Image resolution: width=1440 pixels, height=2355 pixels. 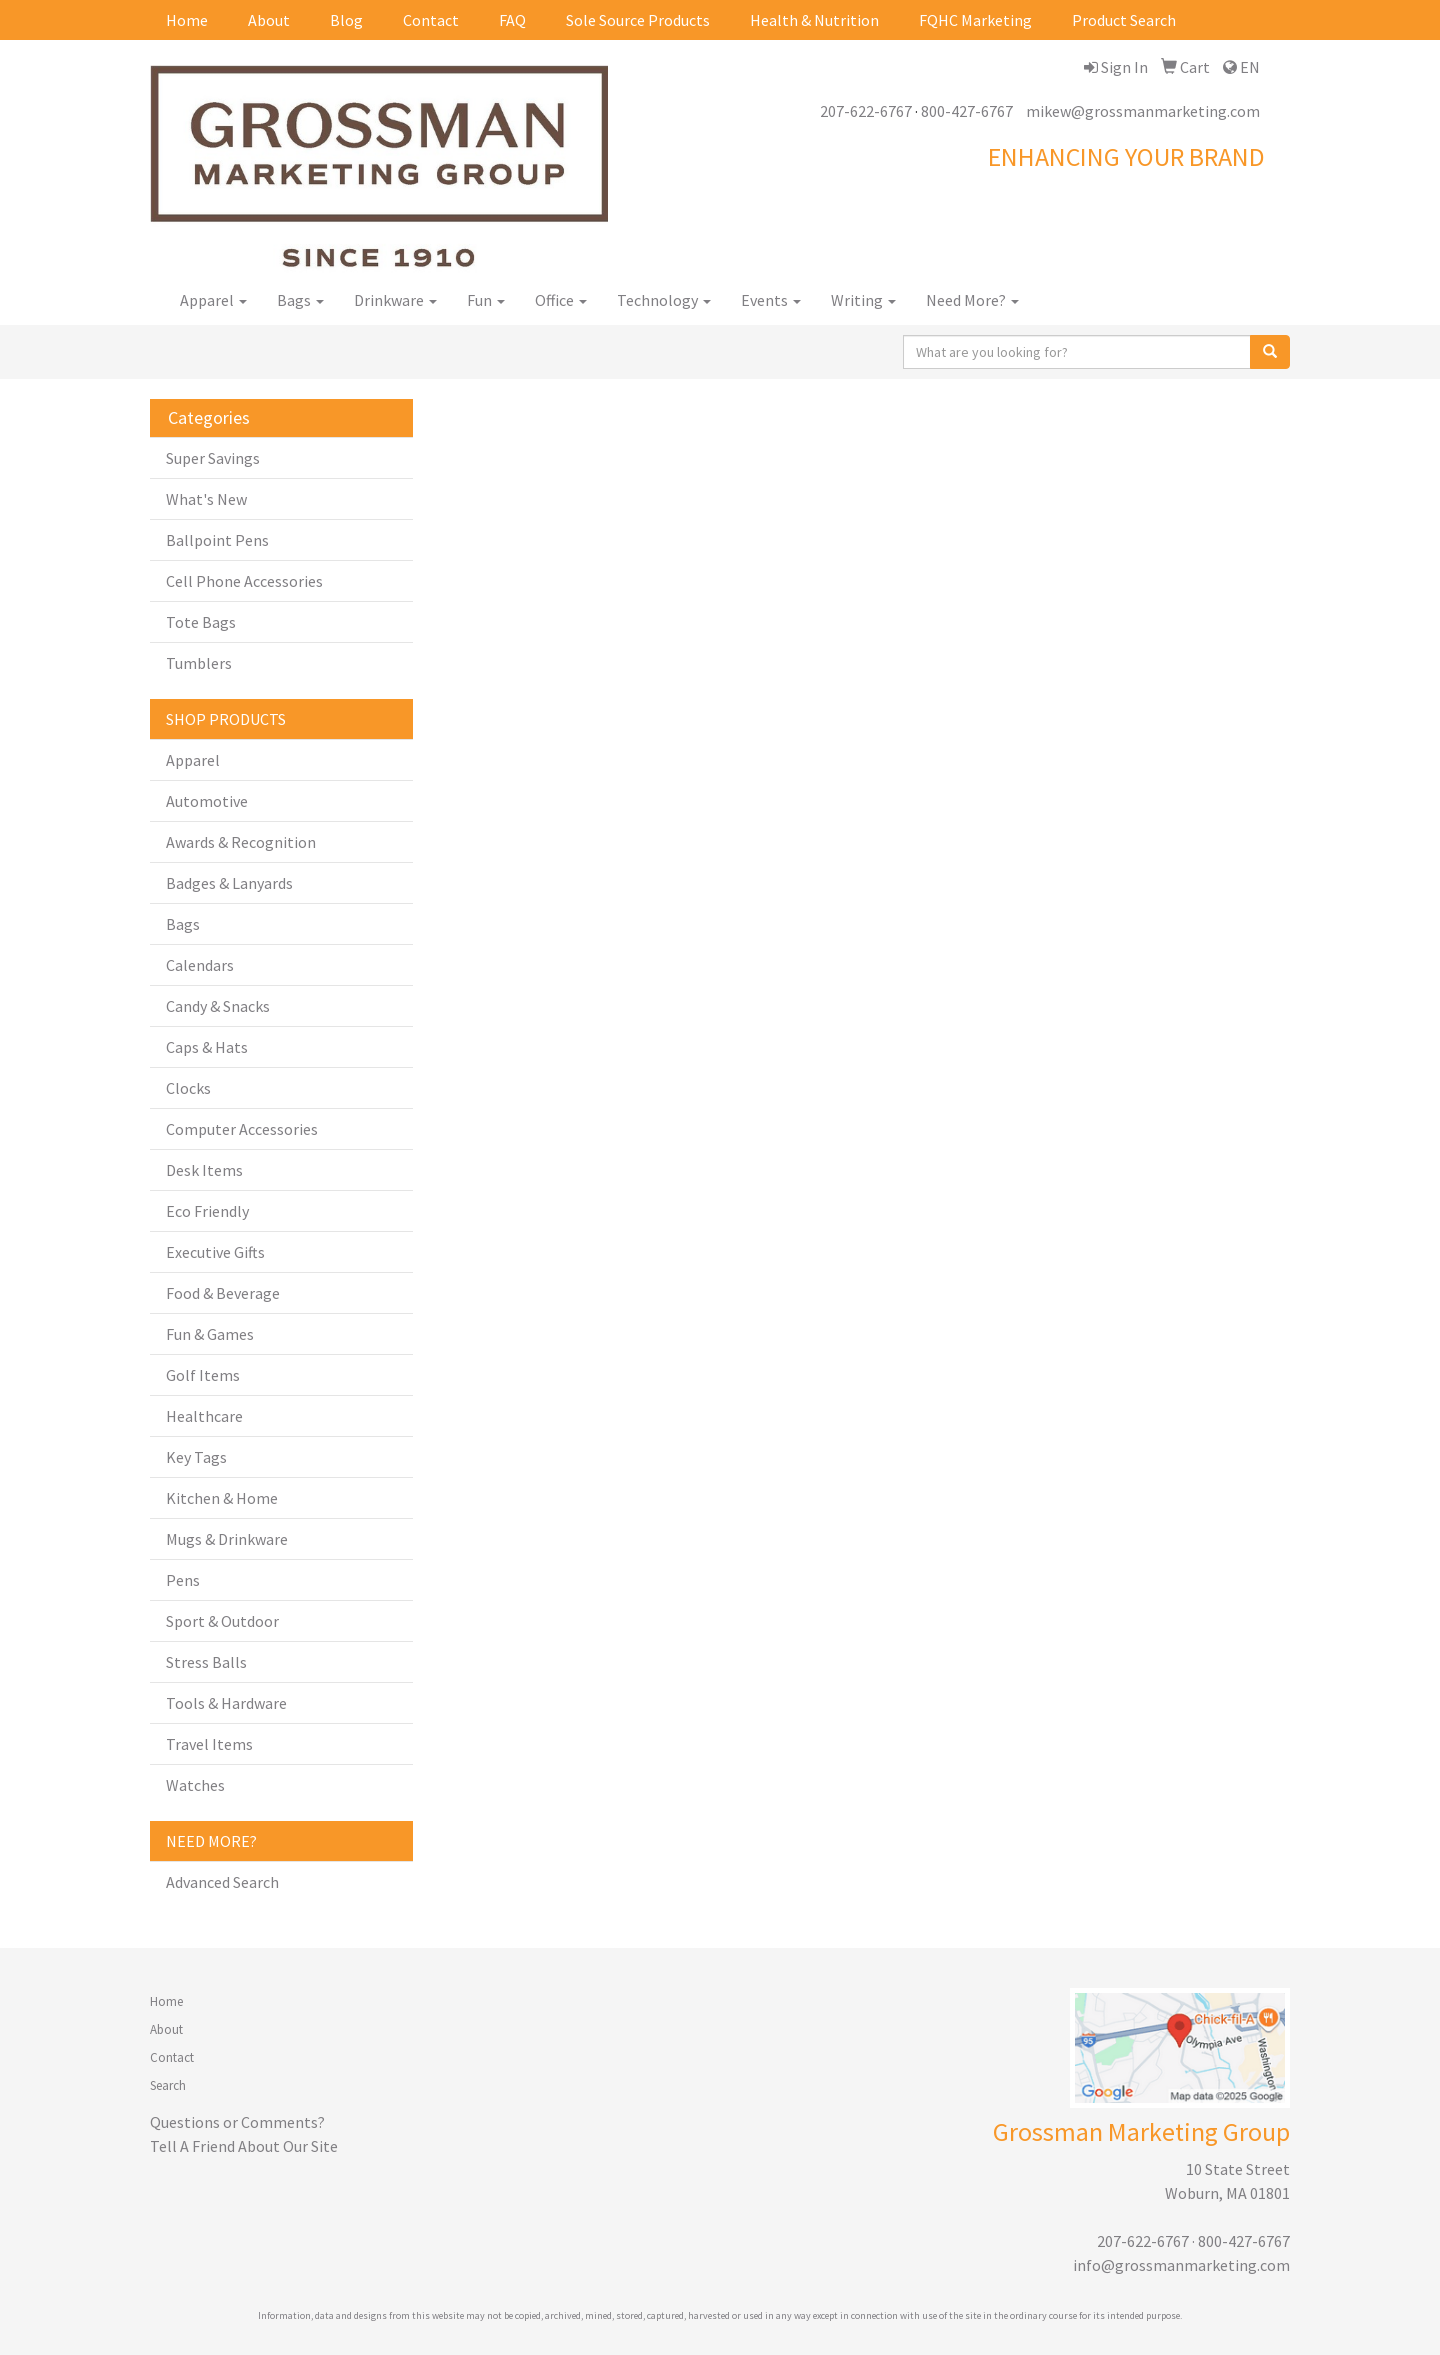 I want to click on What's New, so click(x=206, y=499).